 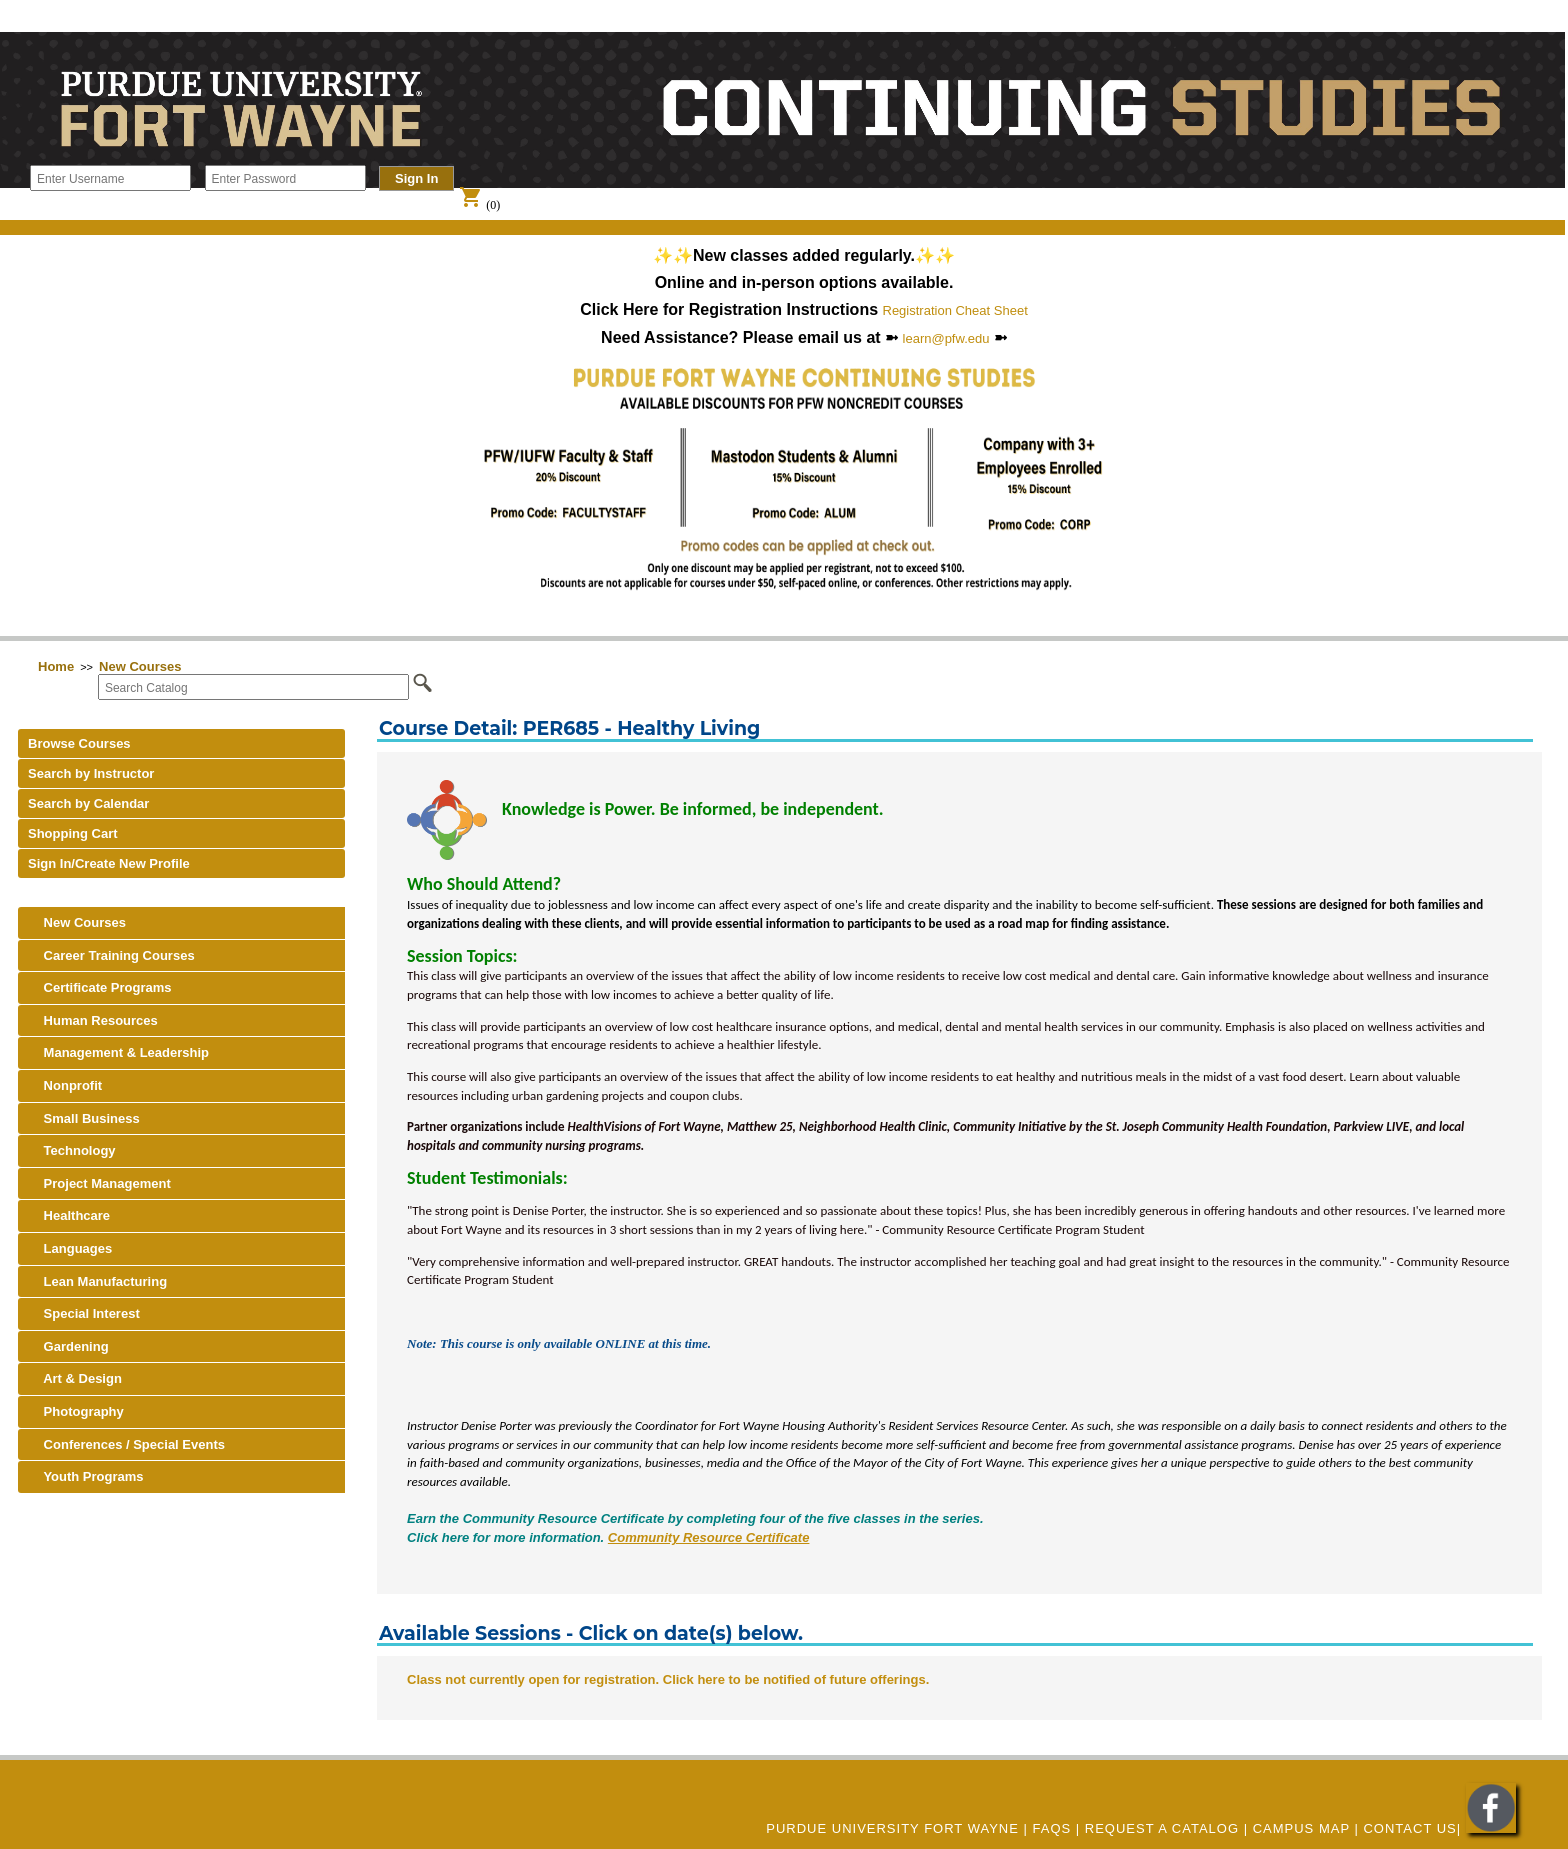 What do you see at coordinates (140, 666) in the screenshot?
I see `New Courses` at bounding box center [140, 666].